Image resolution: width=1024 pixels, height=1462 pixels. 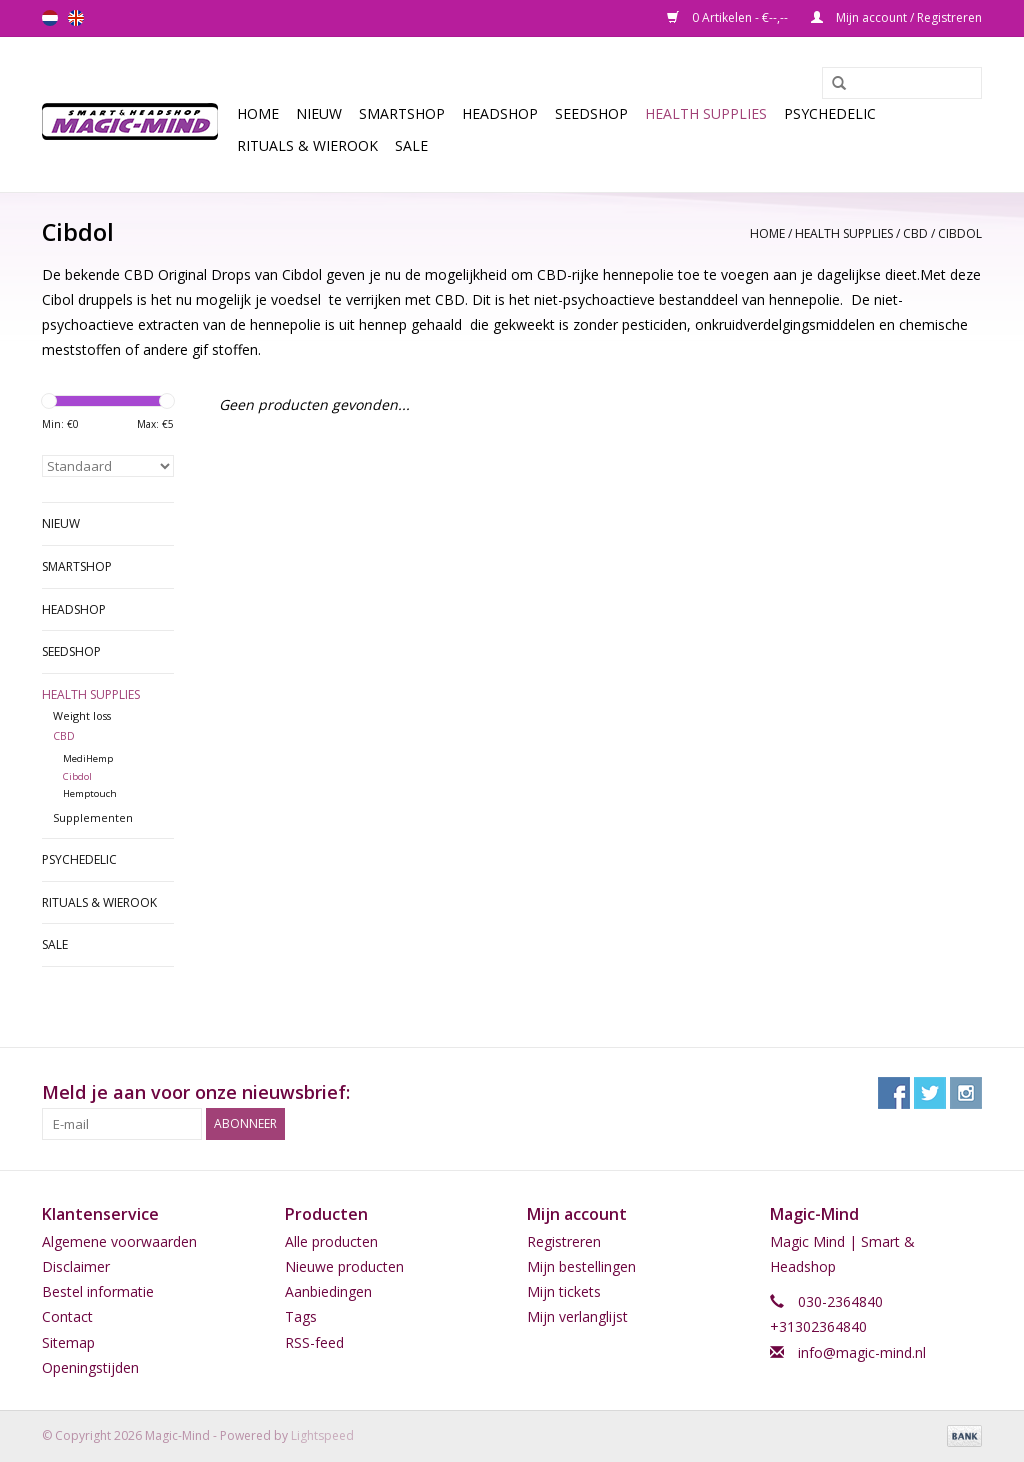 What do you see at coordinates (93, 817) in the screenshot?
I see `Supplementen` at bounding box center [93, 817].